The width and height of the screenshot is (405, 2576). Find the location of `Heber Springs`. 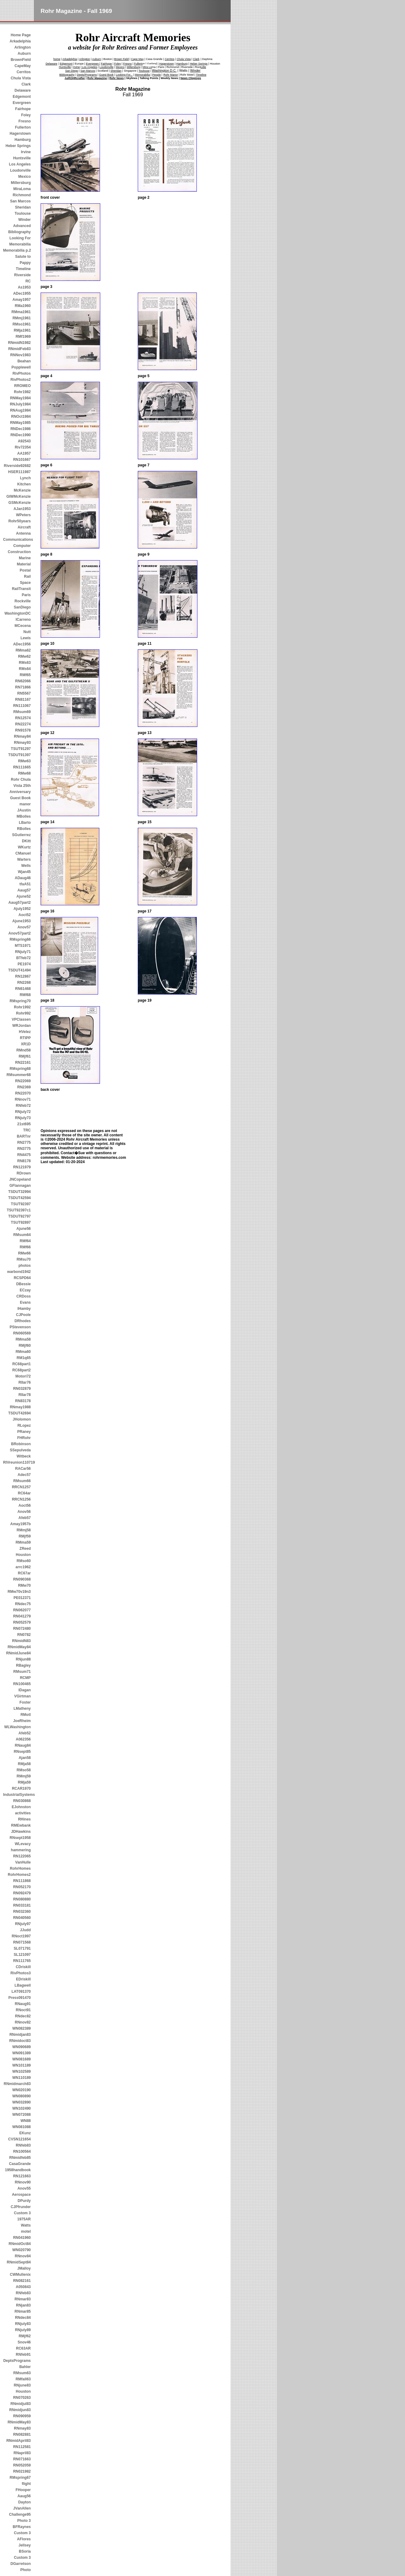

Heber Springs is located at coordinates (18, 146).